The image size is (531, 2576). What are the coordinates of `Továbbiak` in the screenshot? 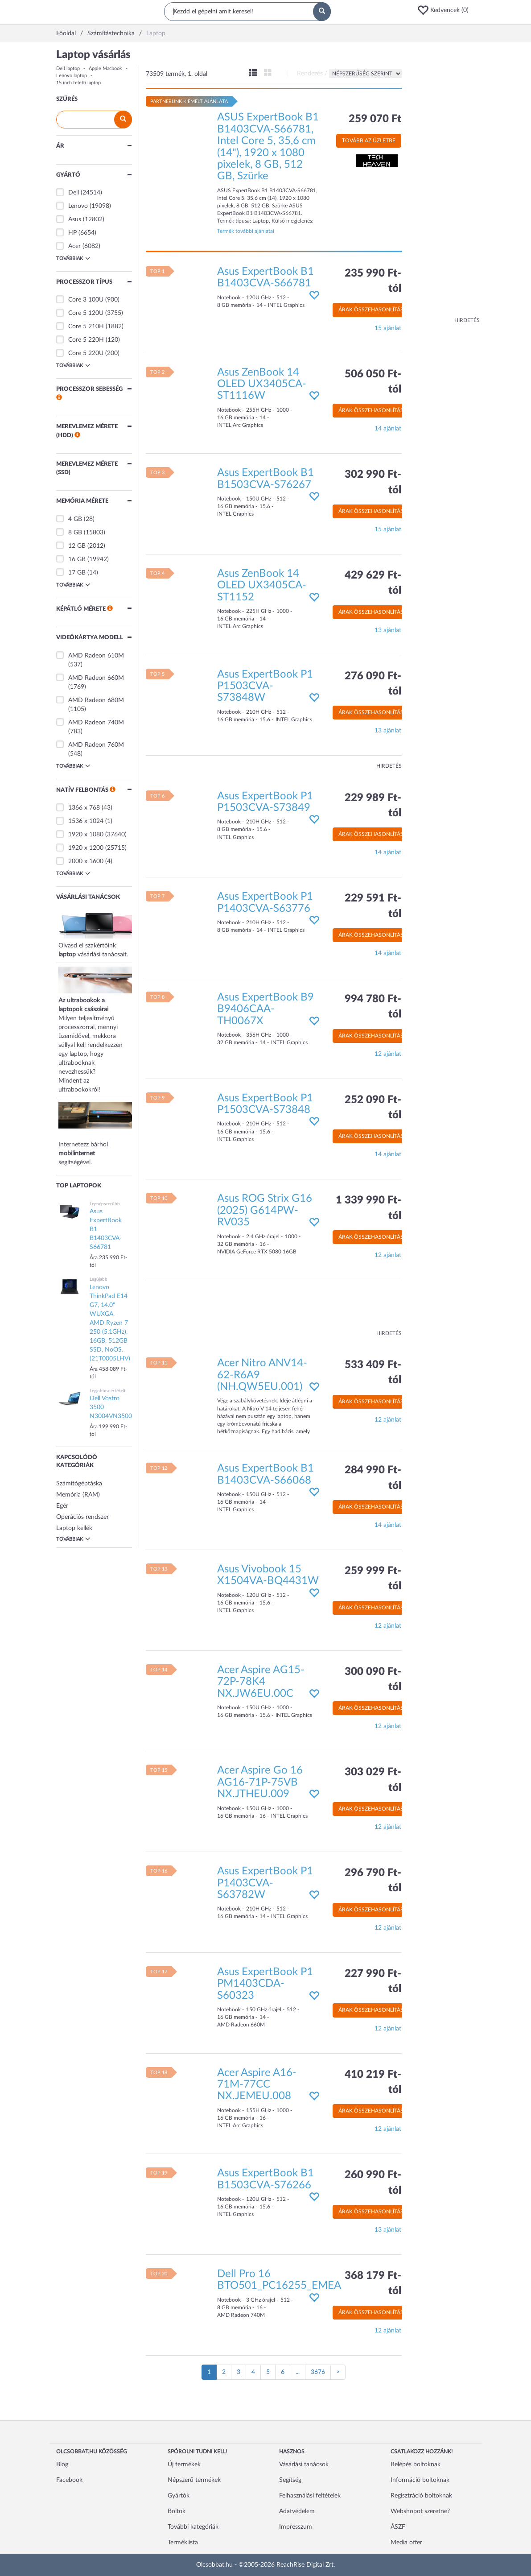 It's located at (73, 258).